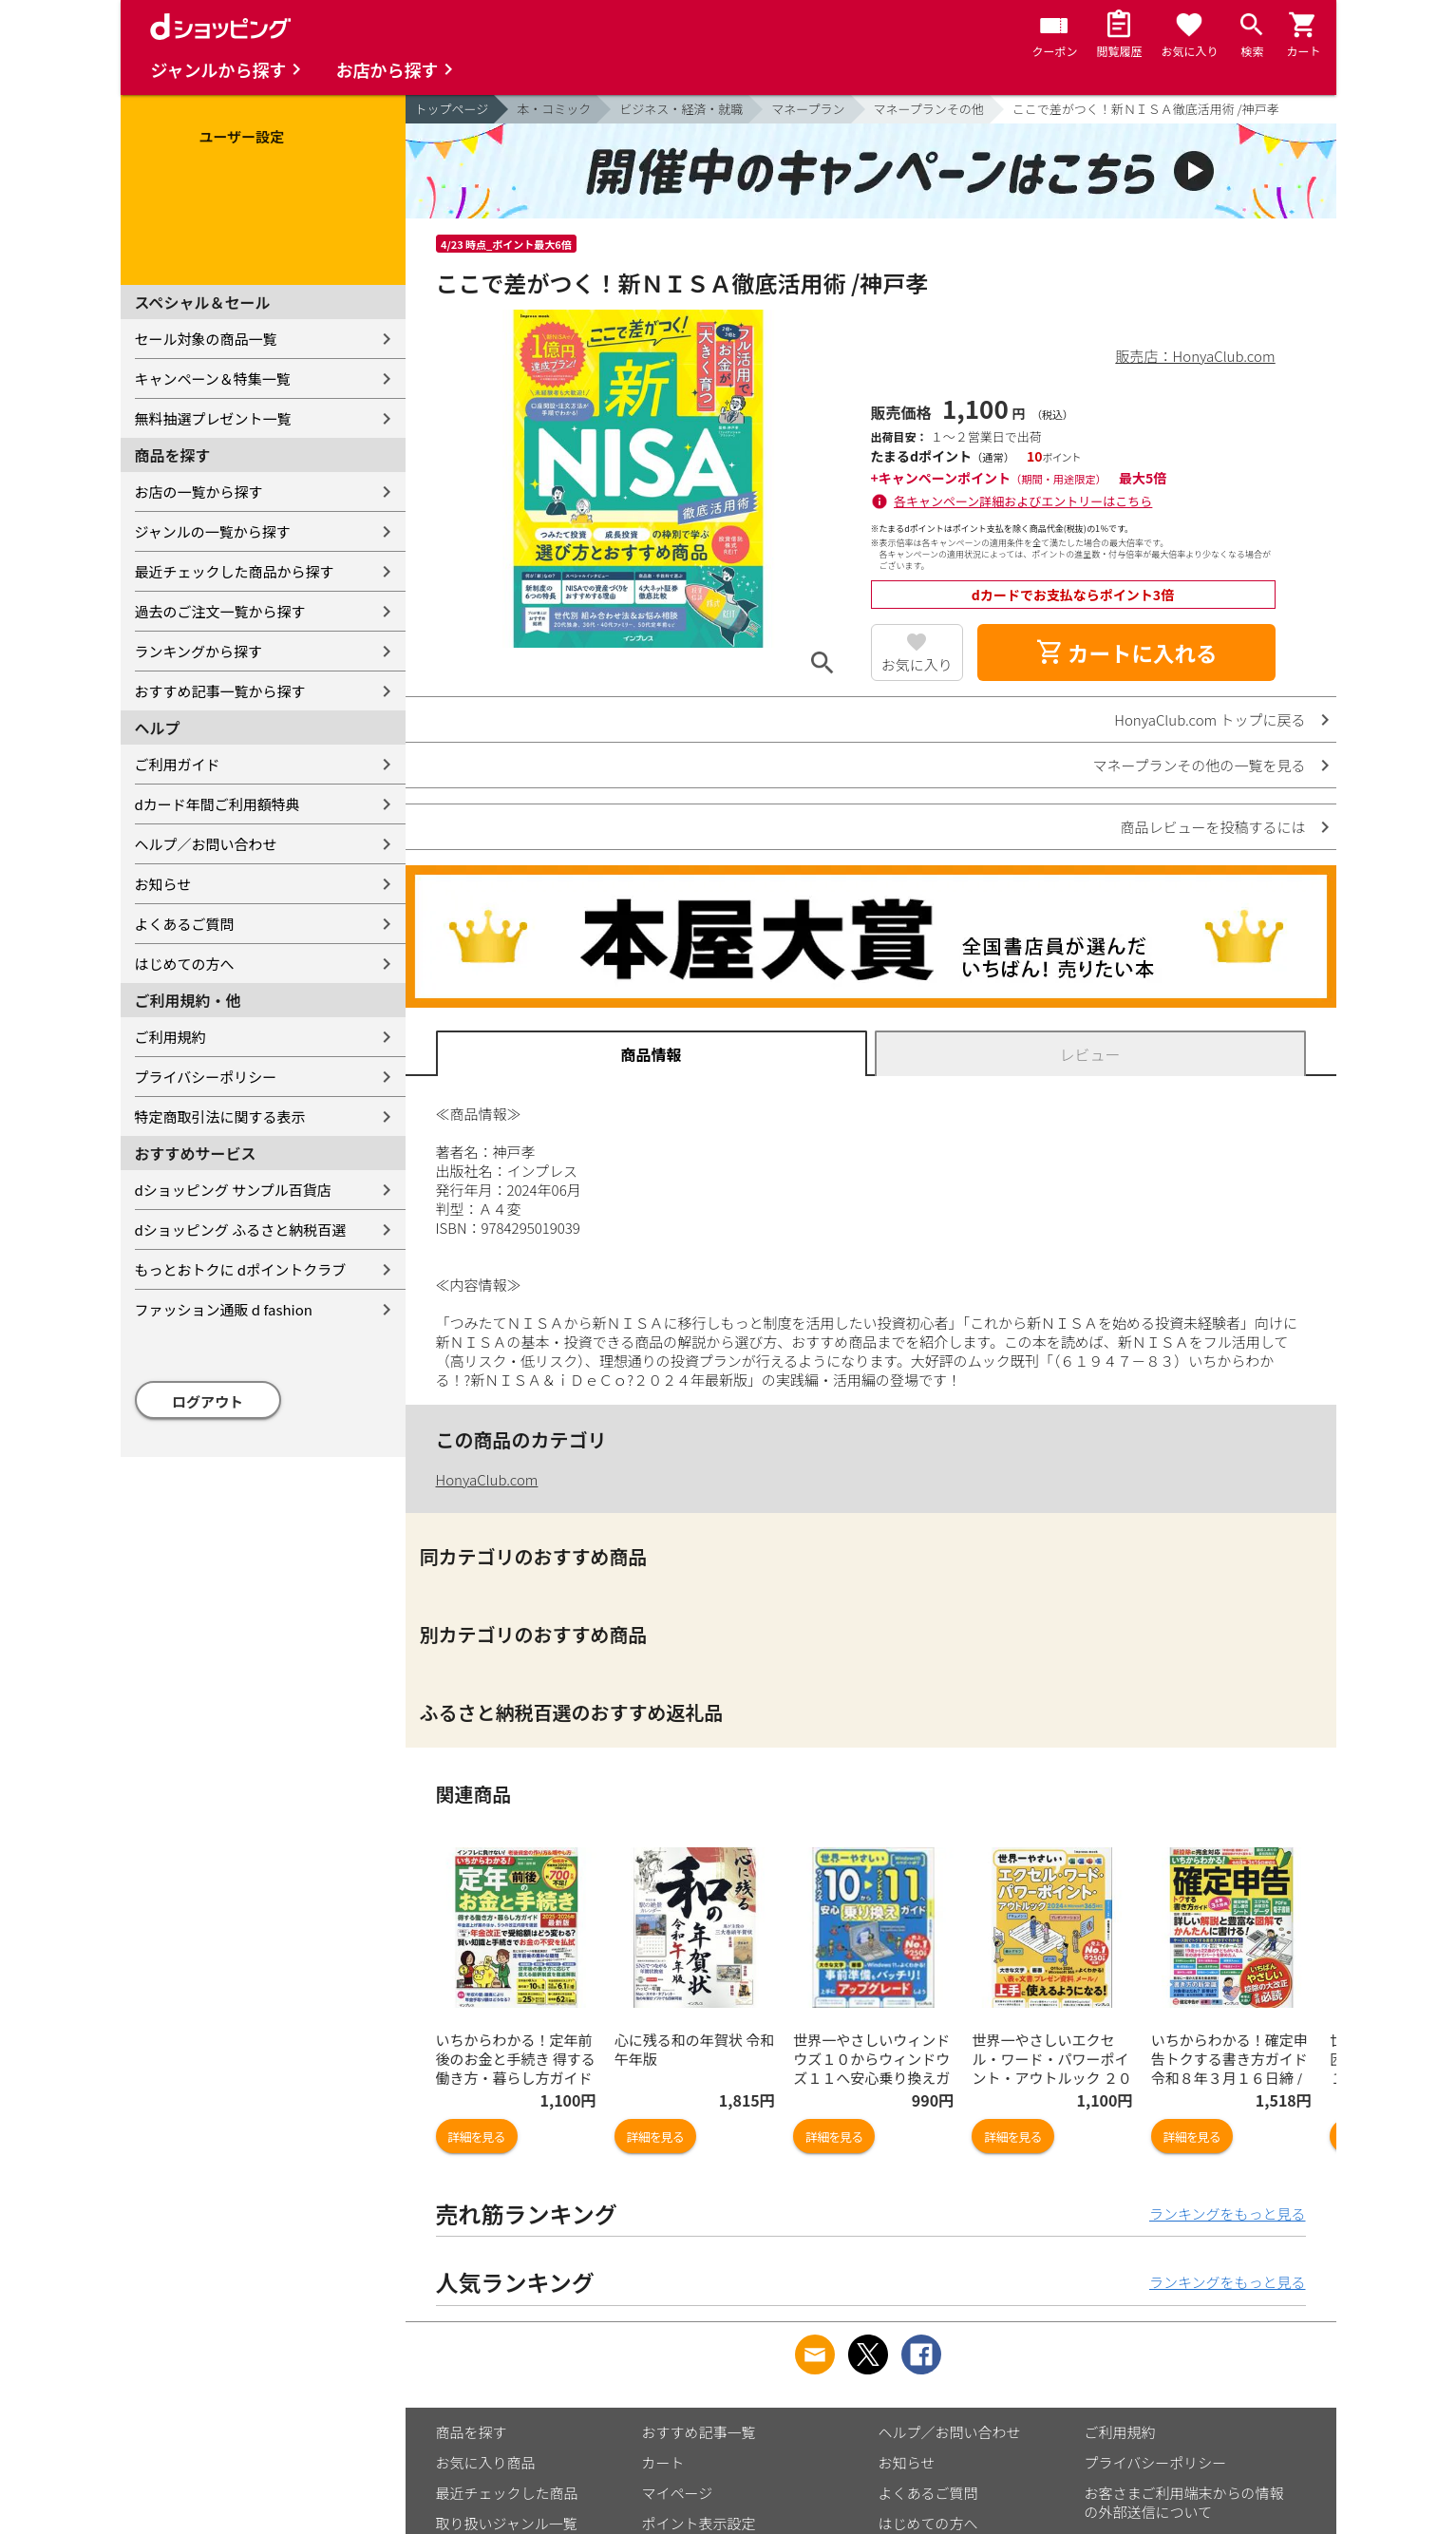  What do you see at coordinates (223, 1309) in the screenshot?
I see `ファッション通販 d fashion` at bounding box center [223, 1309].